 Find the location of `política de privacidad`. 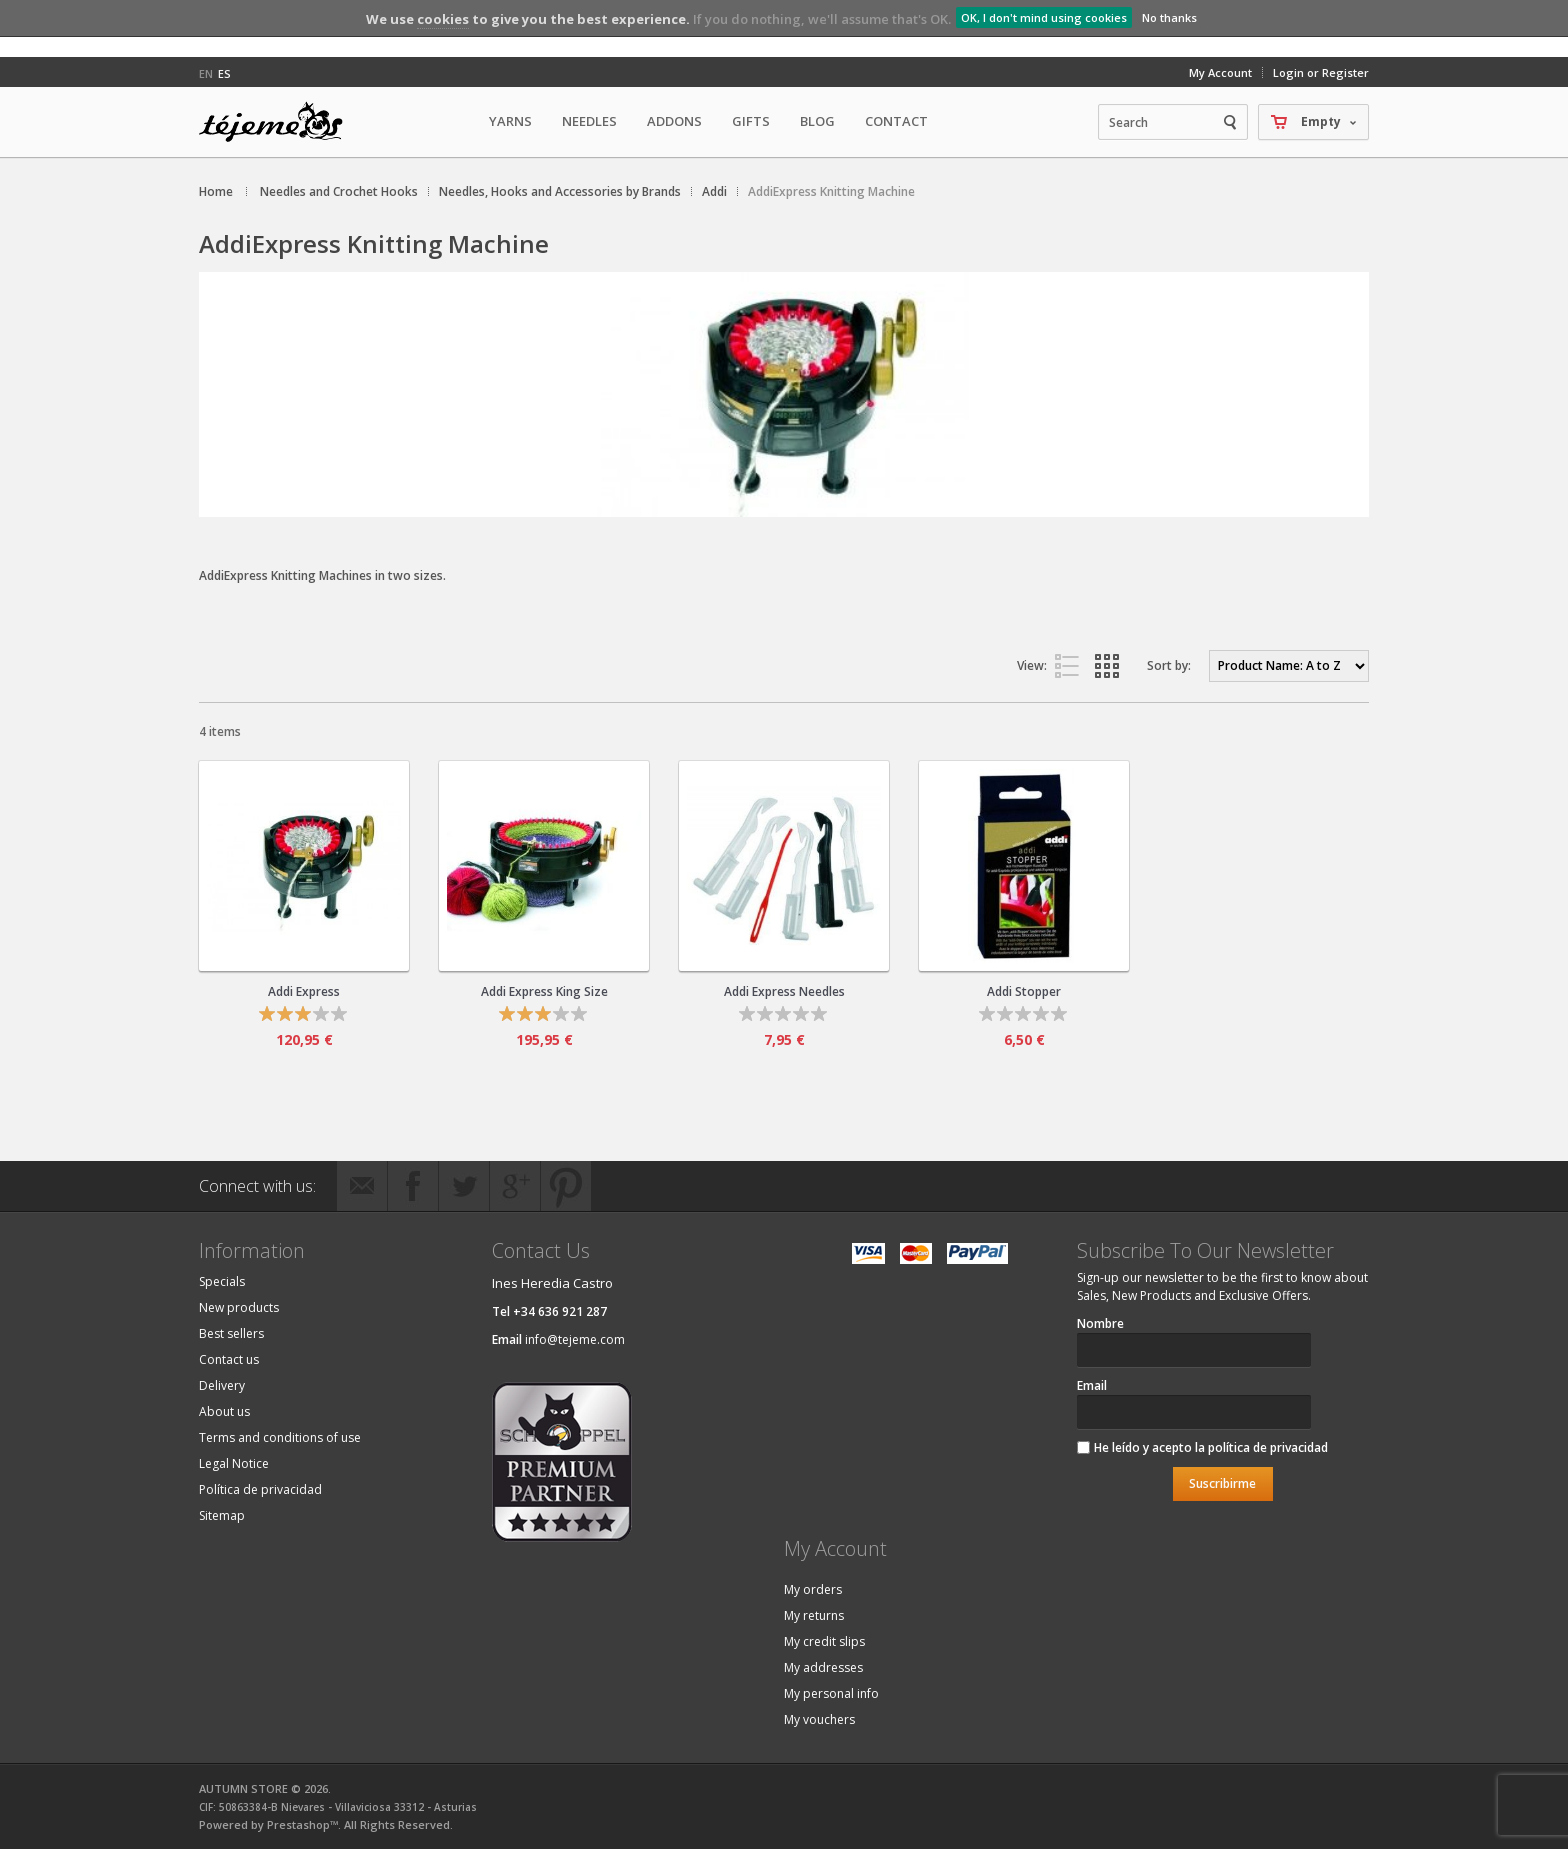

política de privacidad is located at coordinates (1268, 1447).